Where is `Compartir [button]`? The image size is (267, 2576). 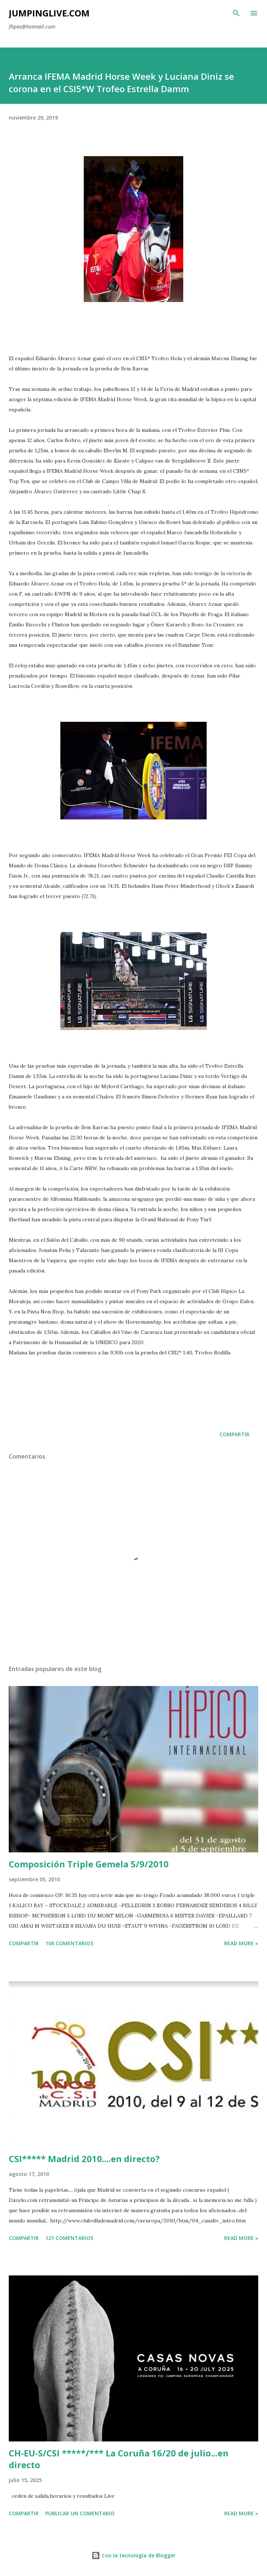
Compartir [button] is located at coordinates (234, 1434).